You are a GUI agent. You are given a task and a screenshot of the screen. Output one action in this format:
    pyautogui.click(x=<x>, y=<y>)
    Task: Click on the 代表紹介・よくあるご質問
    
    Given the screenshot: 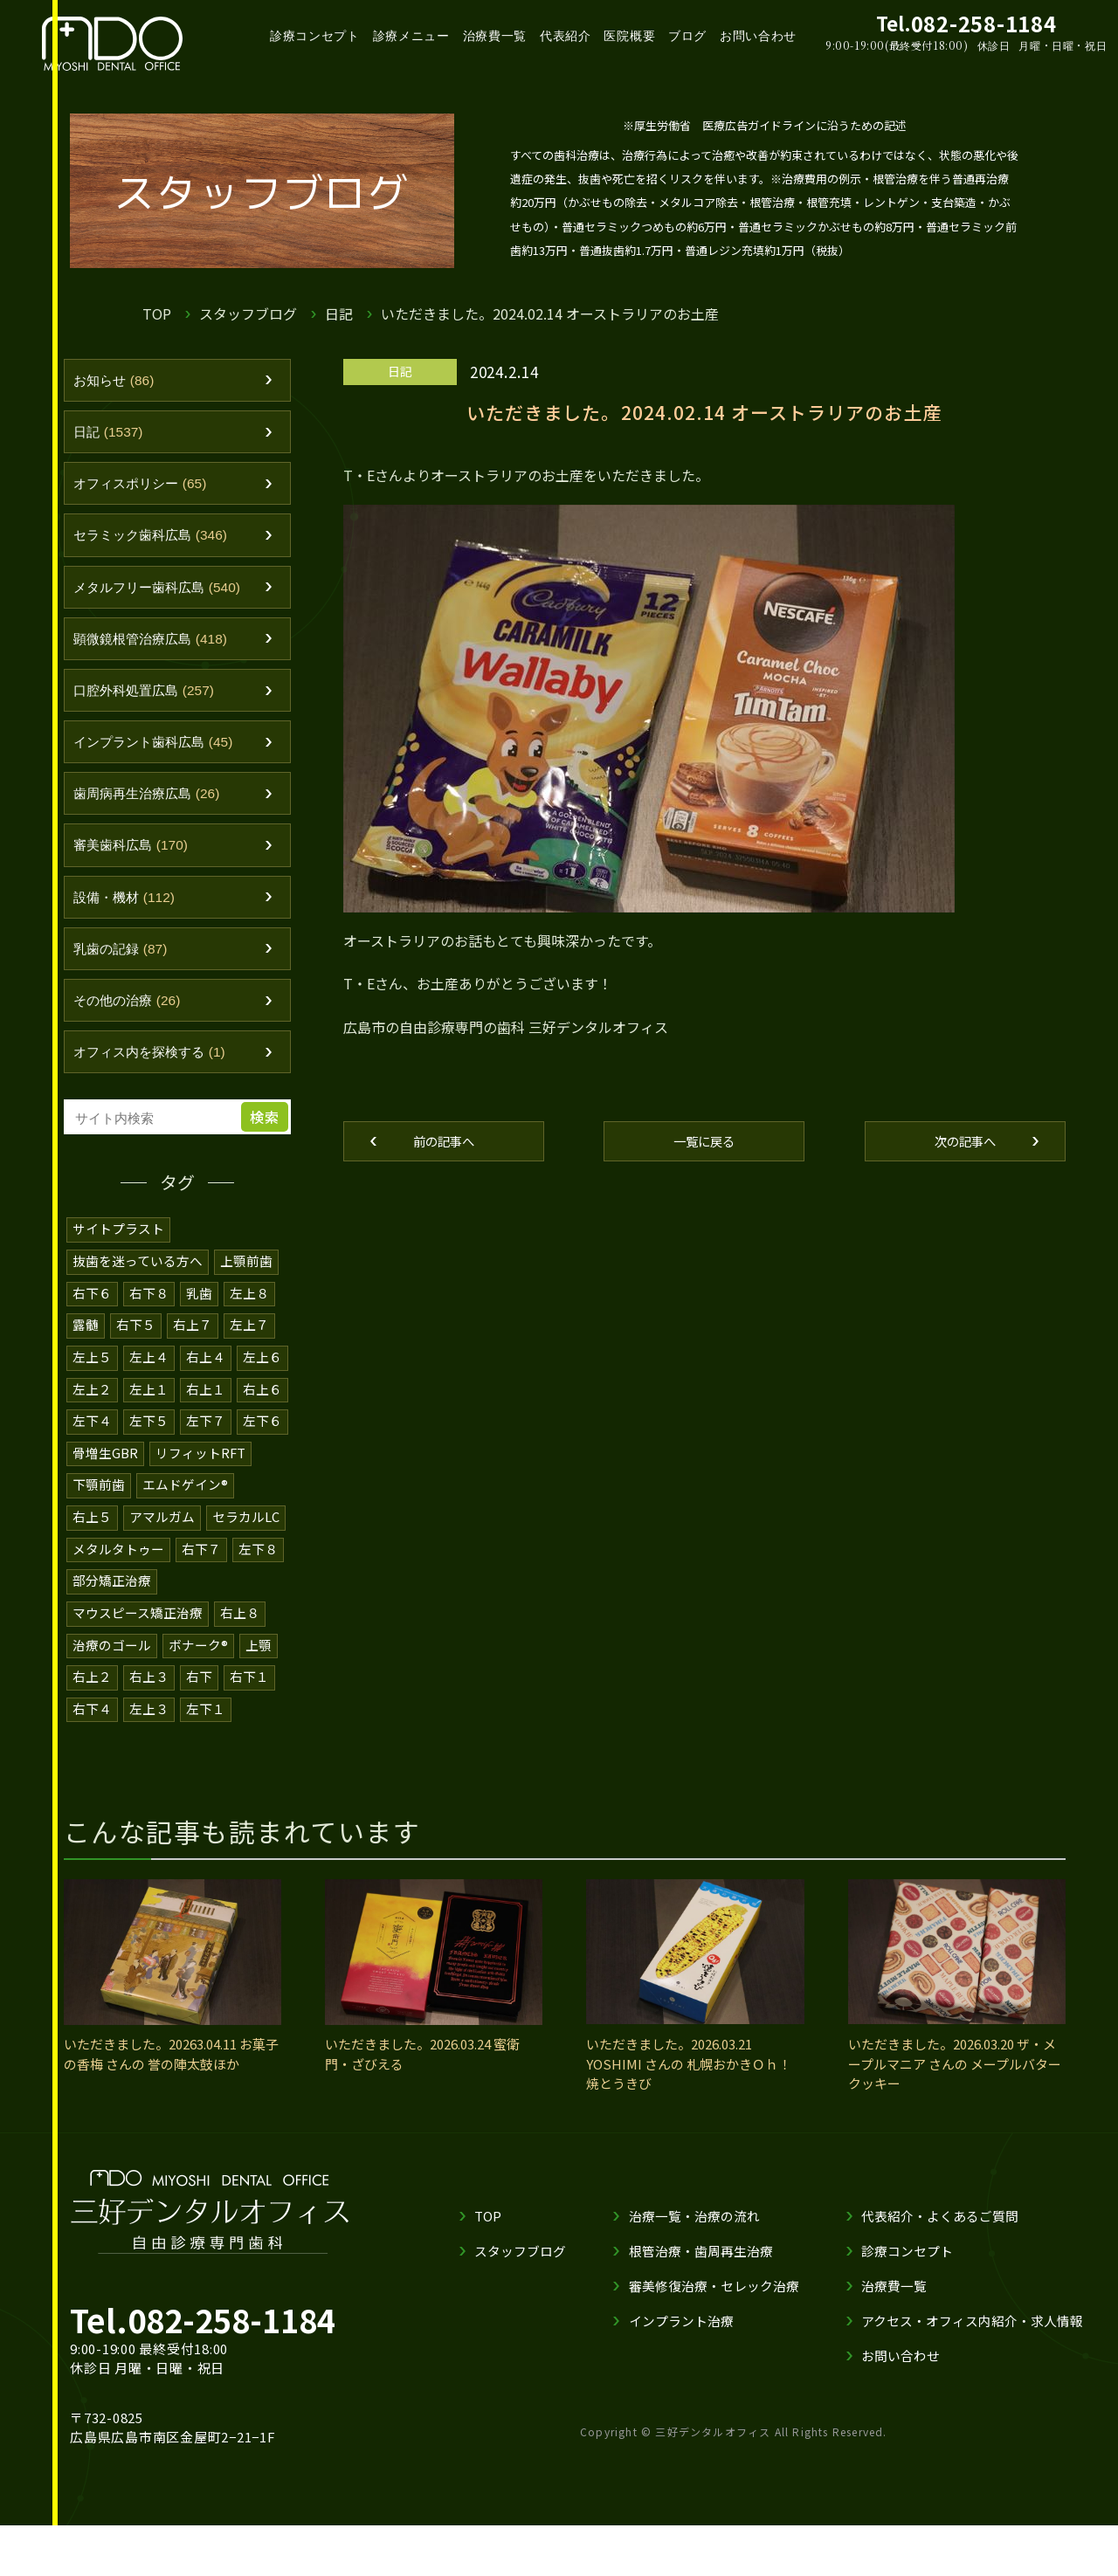 What is the action you would take?
    pyautogui.click(x=939, y=2235)
    